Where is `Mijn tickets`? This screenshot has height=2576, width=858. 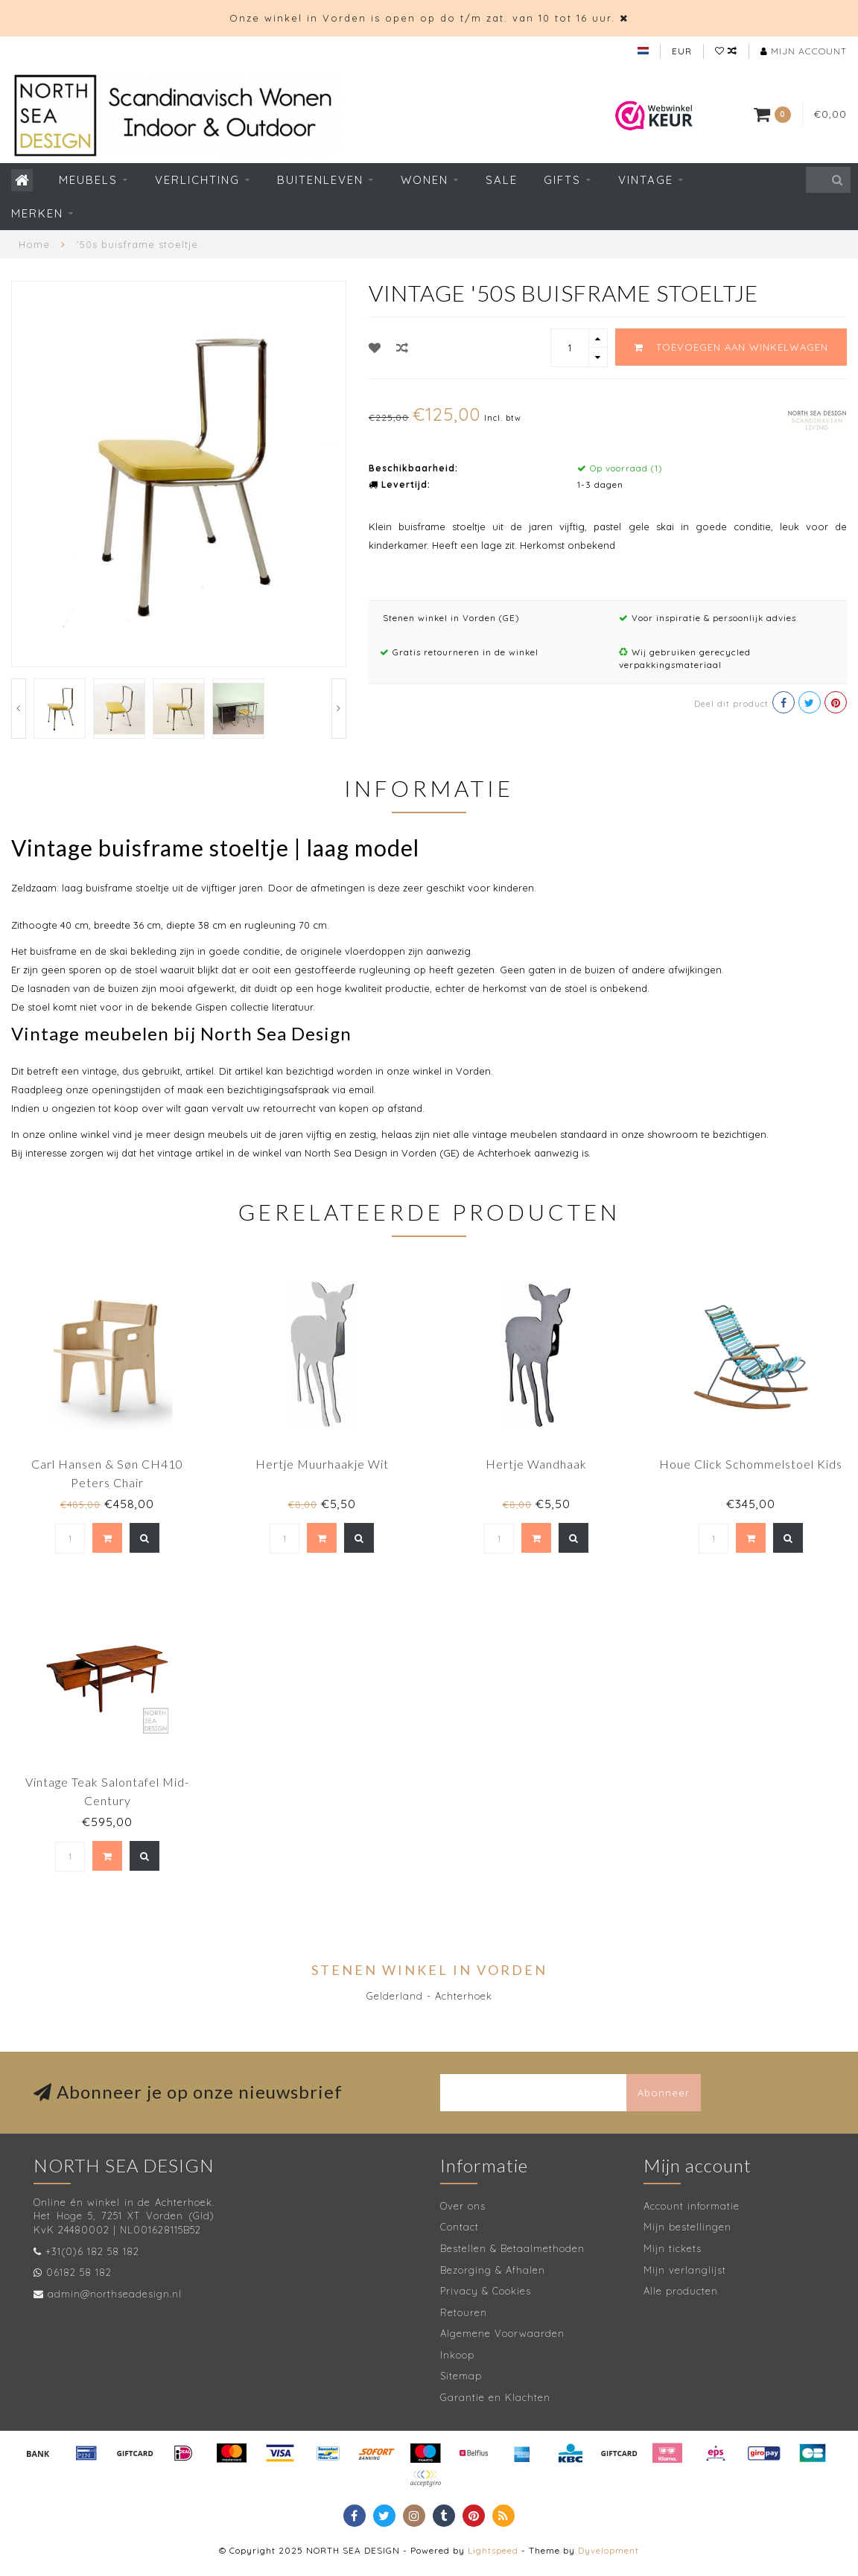 Mijn tickets is located at coordinates (673, 2248).